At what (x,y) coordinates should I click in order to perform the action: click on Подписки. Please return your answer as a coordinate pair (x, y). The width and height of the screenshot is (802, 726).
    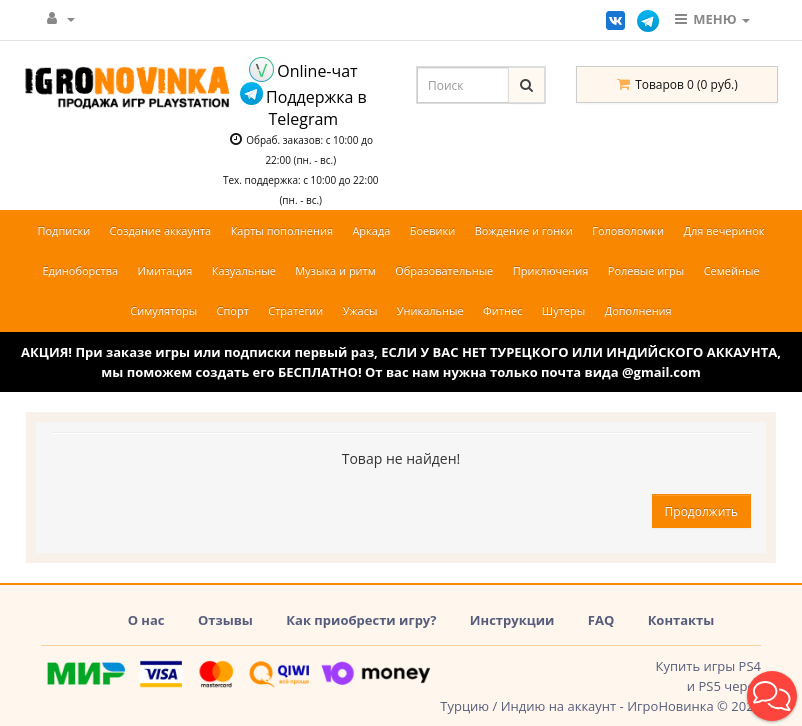
    Looking at the image, I should click on (63, 230).